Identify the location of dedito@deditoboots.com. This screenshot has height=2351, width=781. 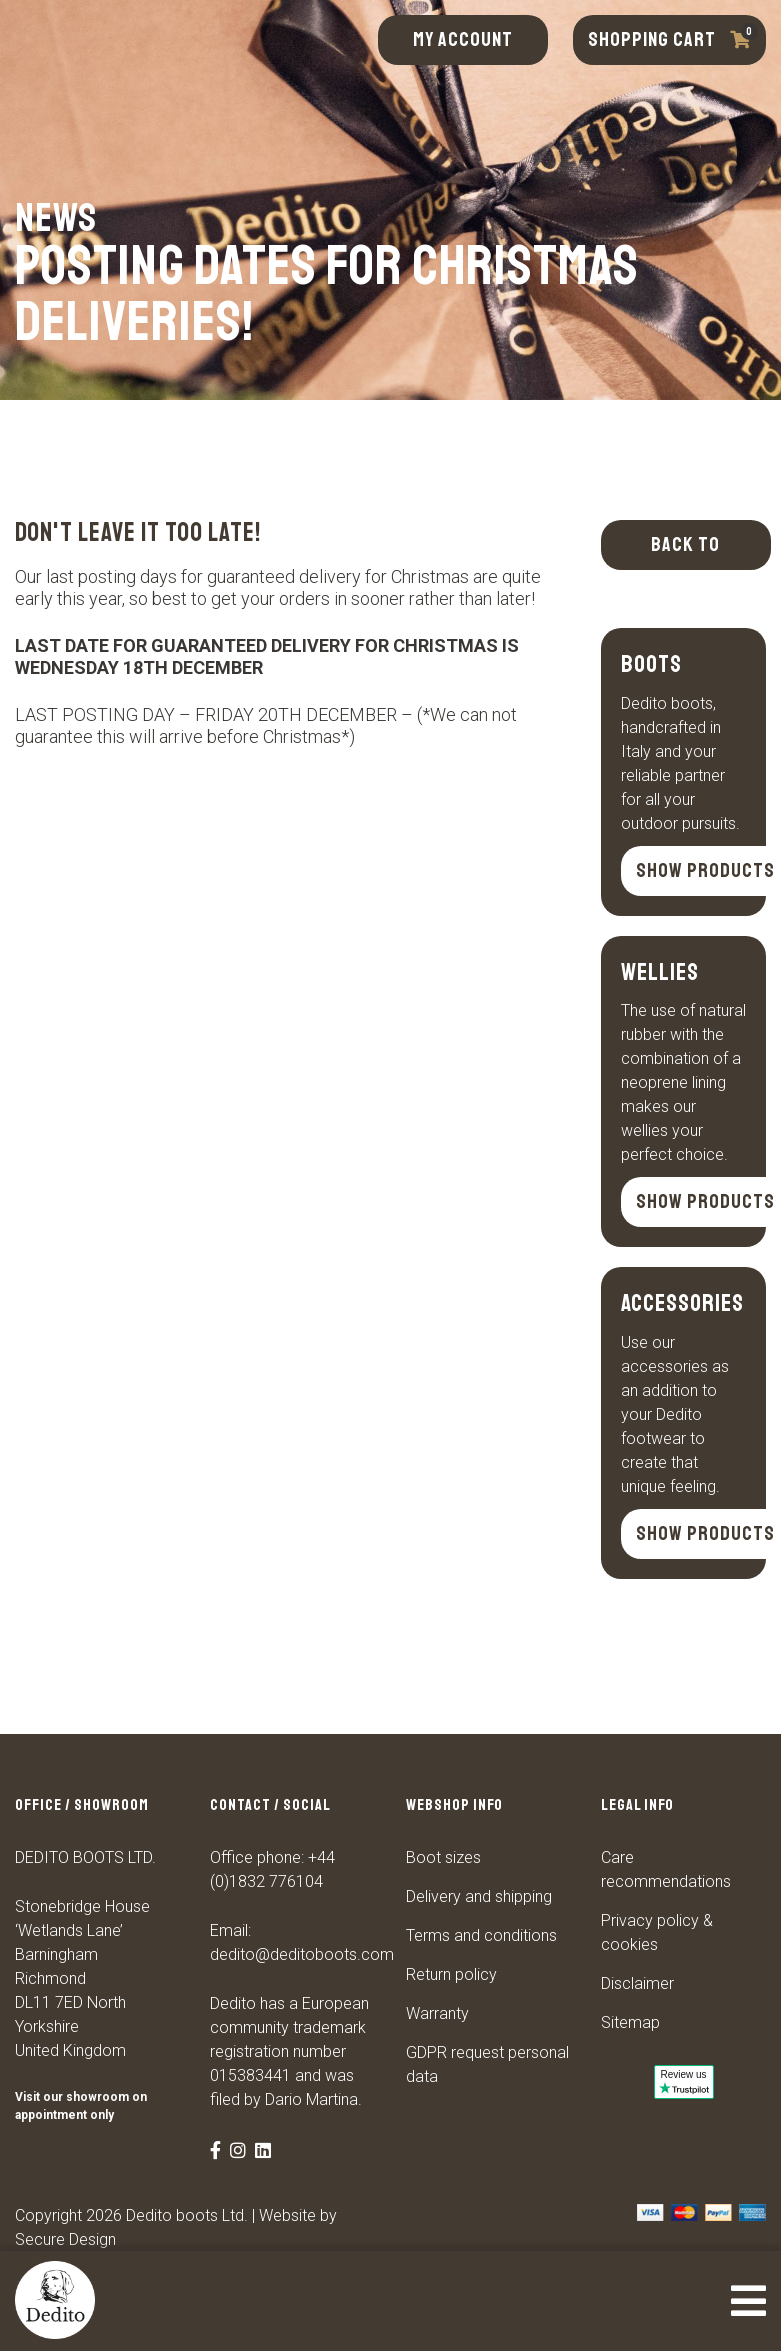
(302, 1954).